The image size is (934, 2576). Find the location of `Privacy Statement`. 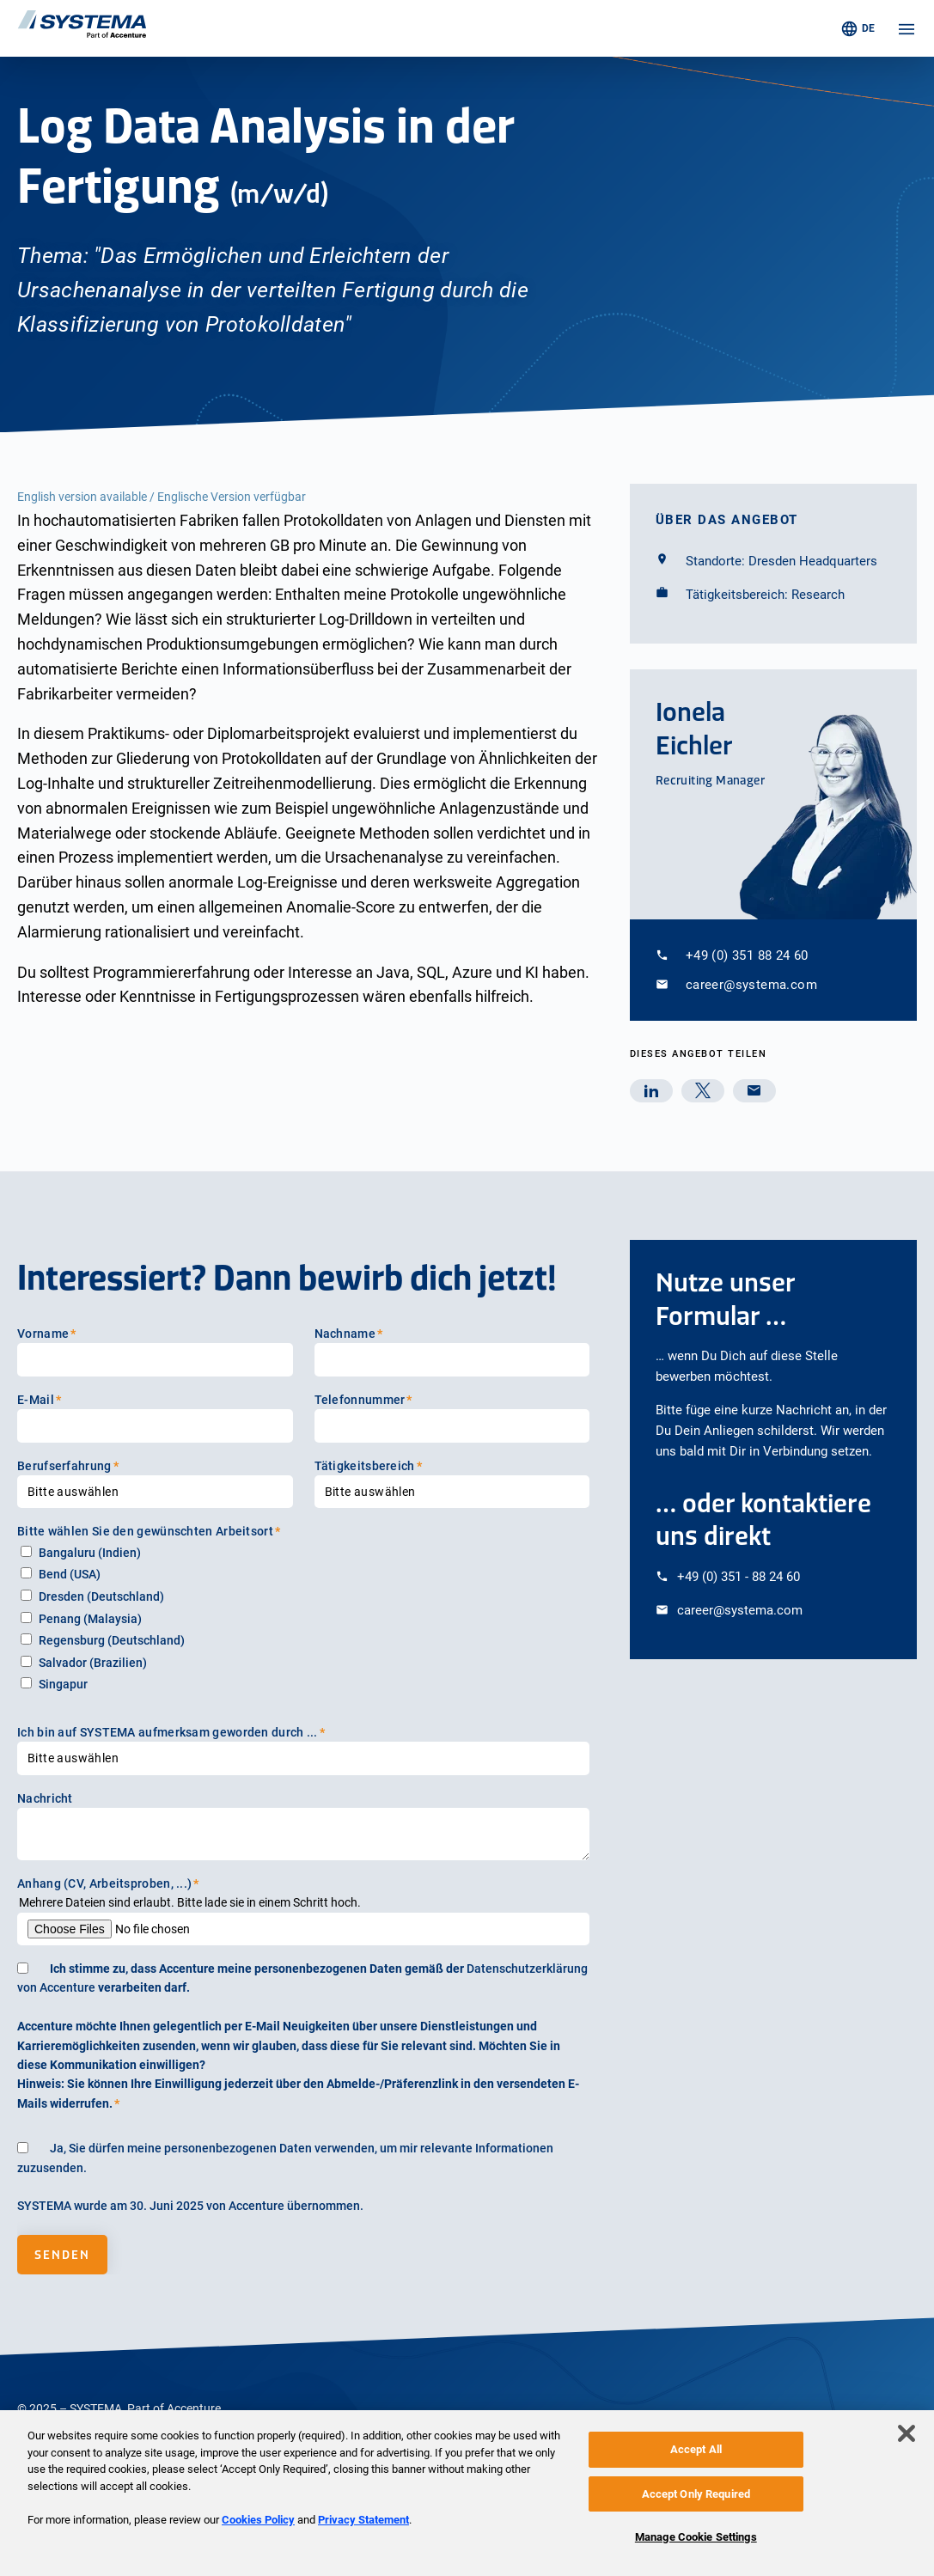

Privacy Statement is located at coordinates (363, 2519).